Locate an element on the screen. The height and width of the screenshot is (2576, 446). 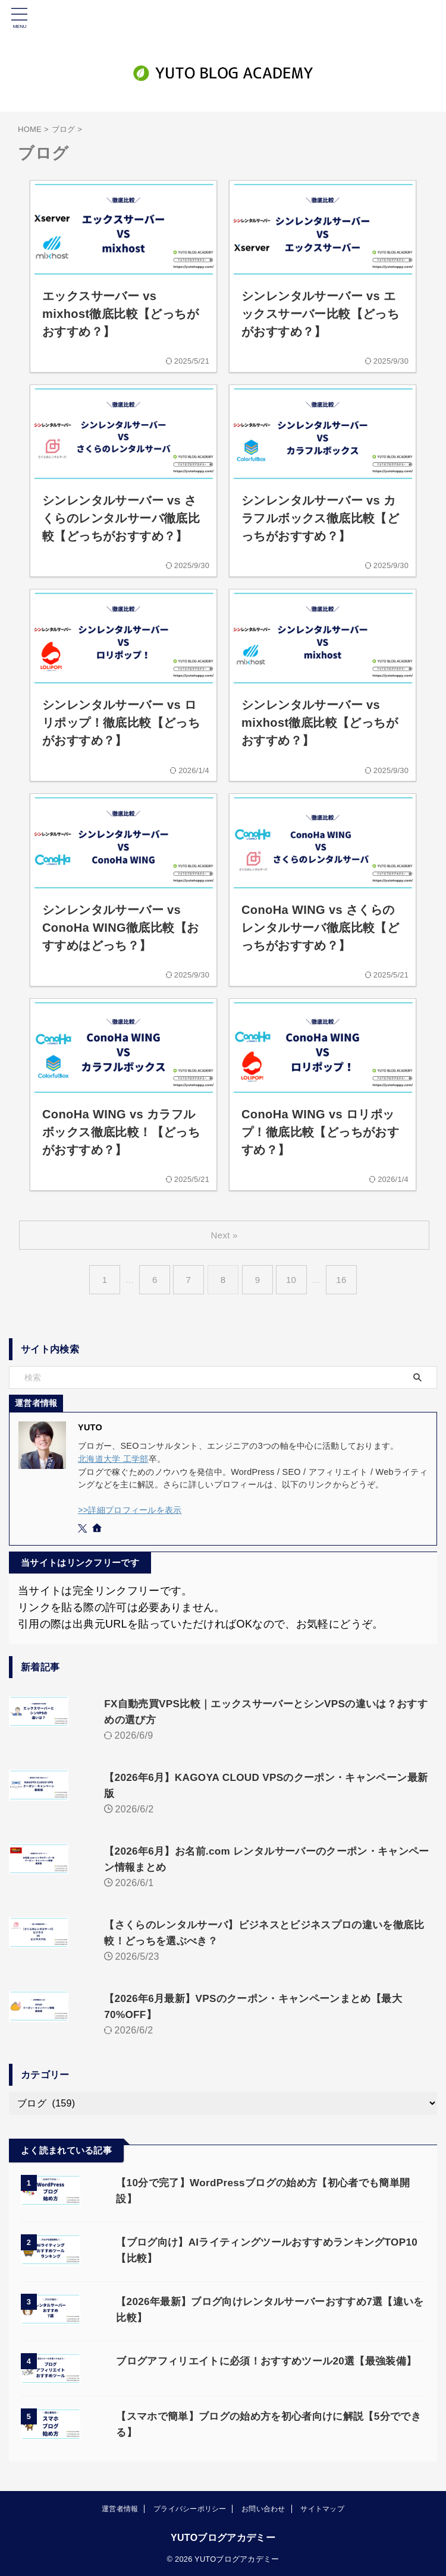
ブログアフィリエイトに必須！おすすめツール20選【最強装備】 is located at coordinates (248, 2341).